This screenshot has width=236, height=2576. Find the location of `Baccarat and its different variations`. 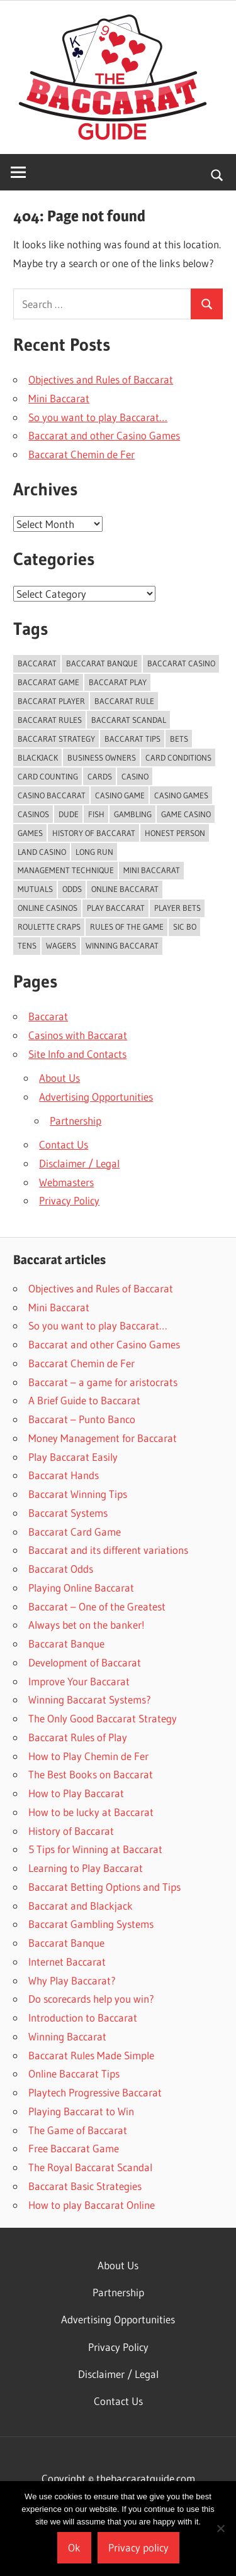

Baccarat and its different variations is located at coordinates (108, 1549).